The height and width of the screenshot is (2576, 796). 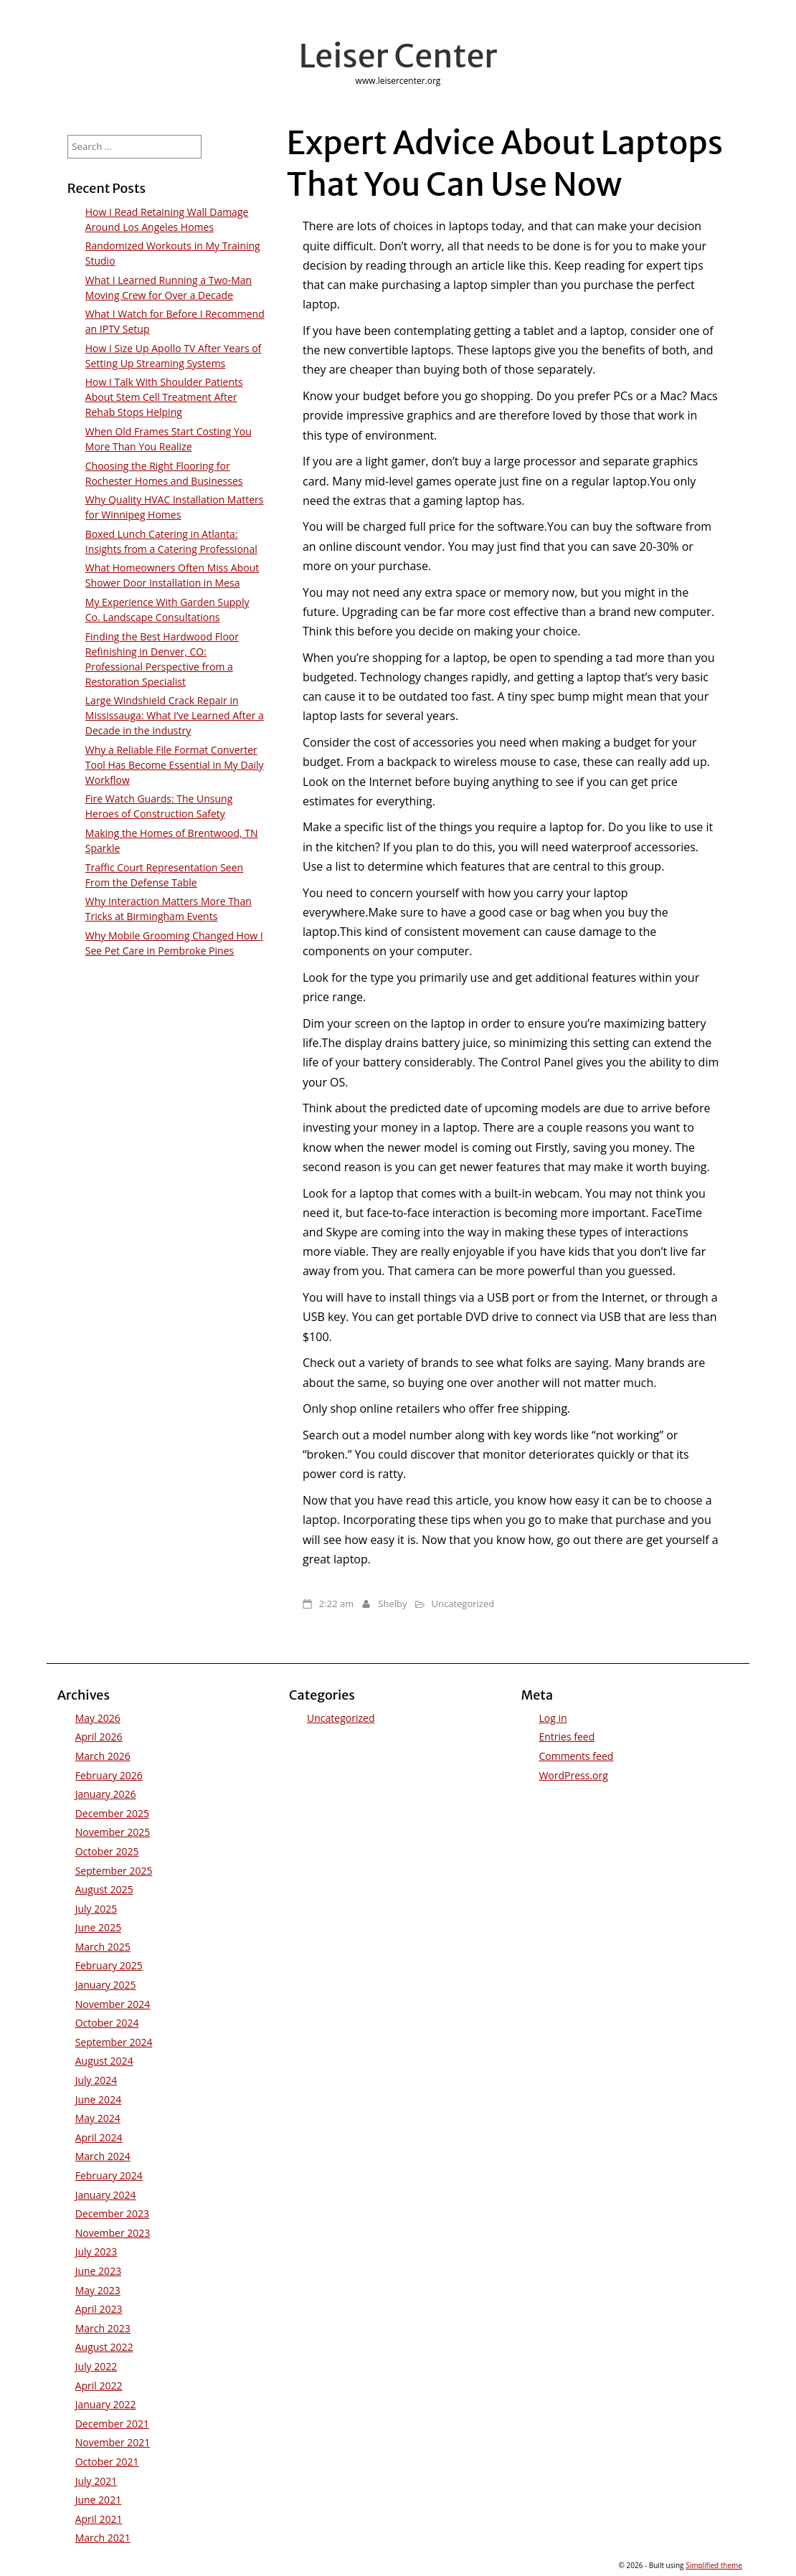 What do you see at coordinates (99, 2309) in the screenshot?
I see `April 2023` at bounding box center [99, 2309].